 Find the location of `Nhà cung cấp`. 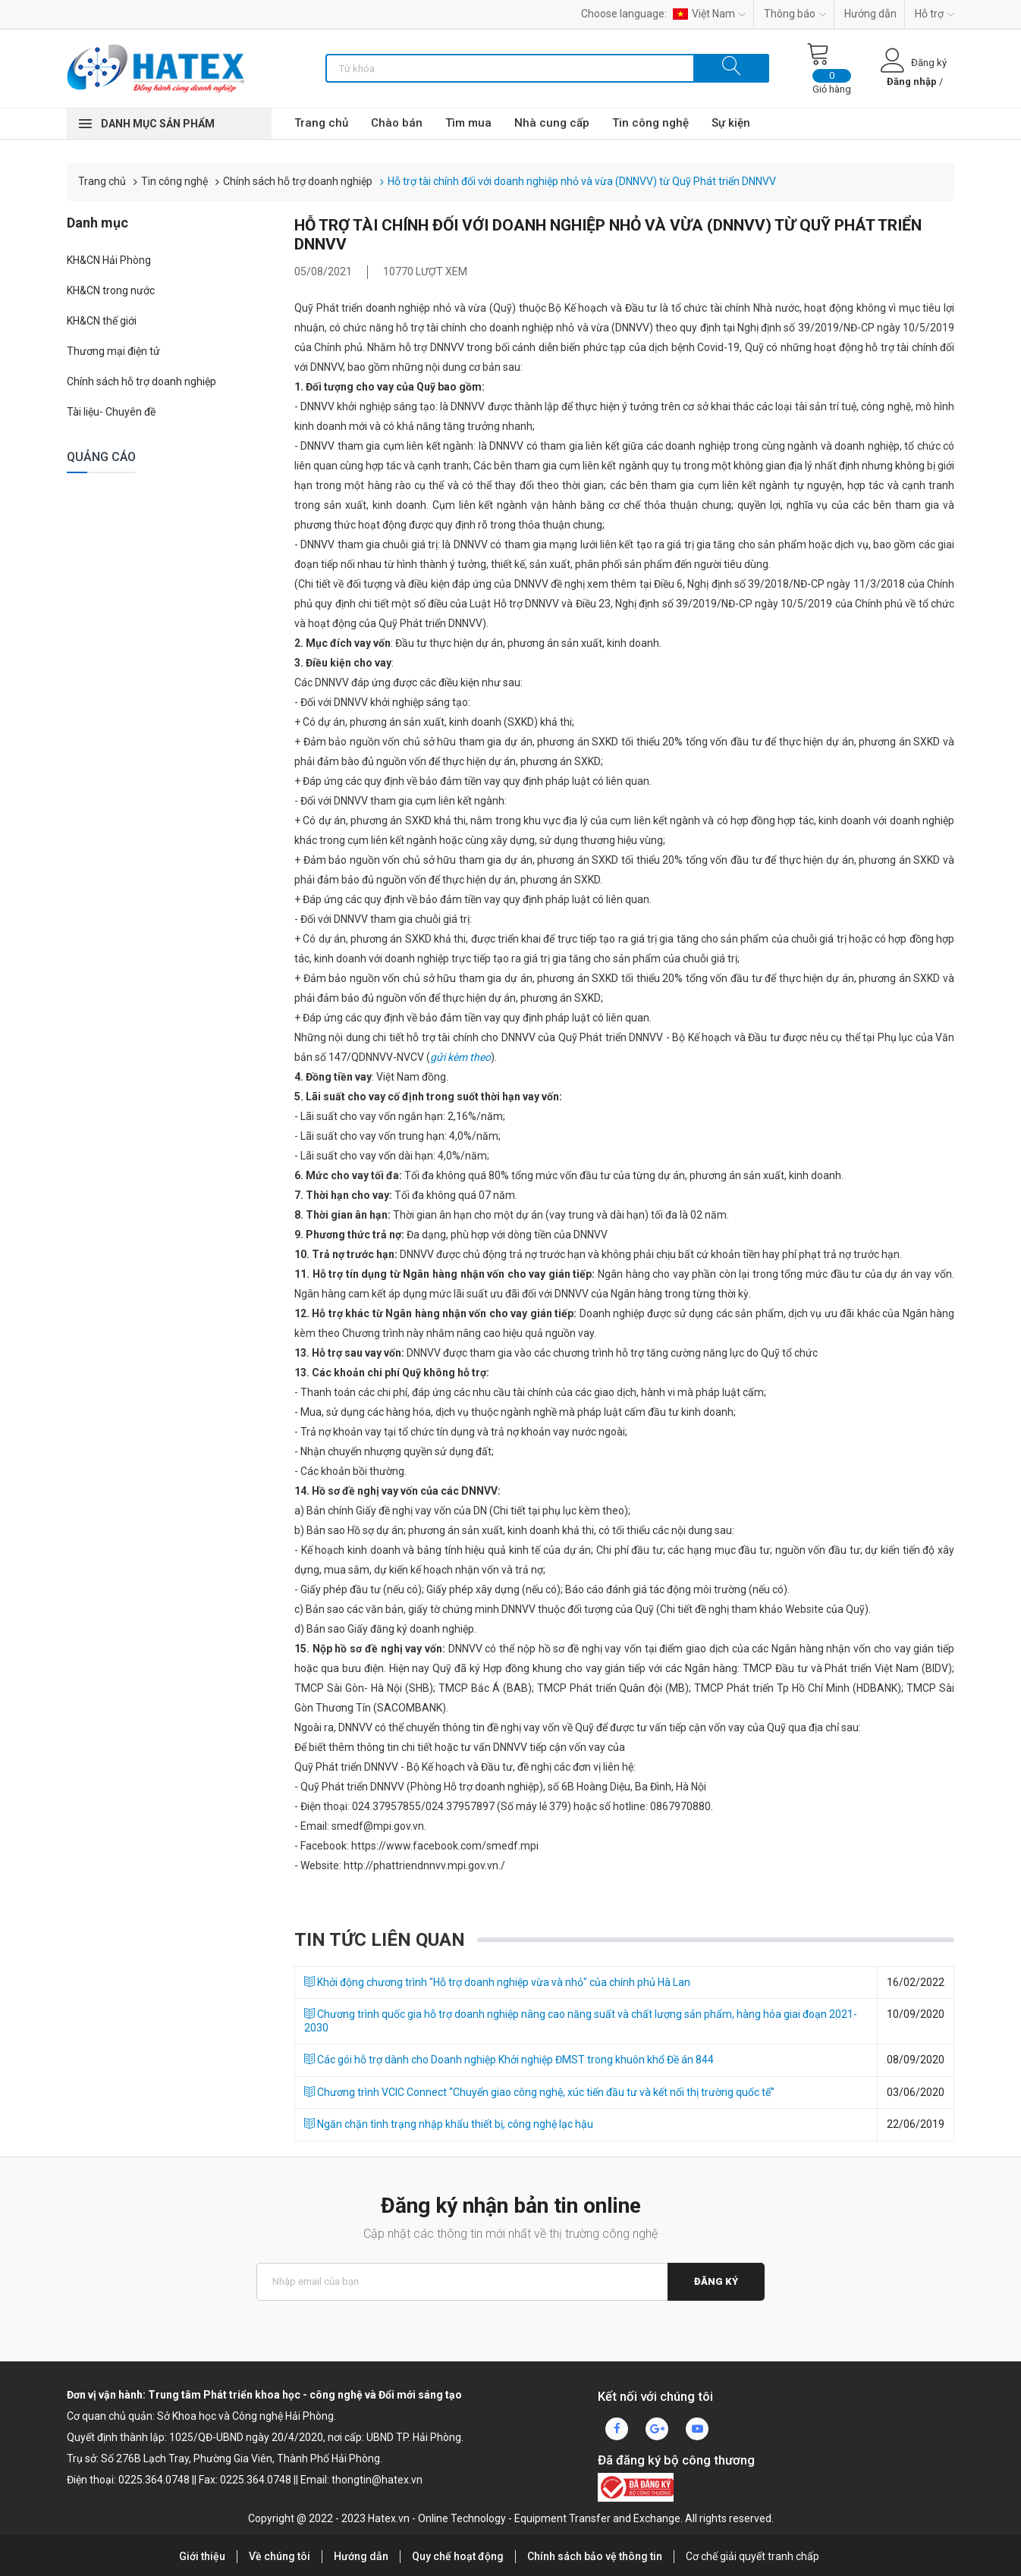

Nhà cung cấp is located at coordinates (551, 123).